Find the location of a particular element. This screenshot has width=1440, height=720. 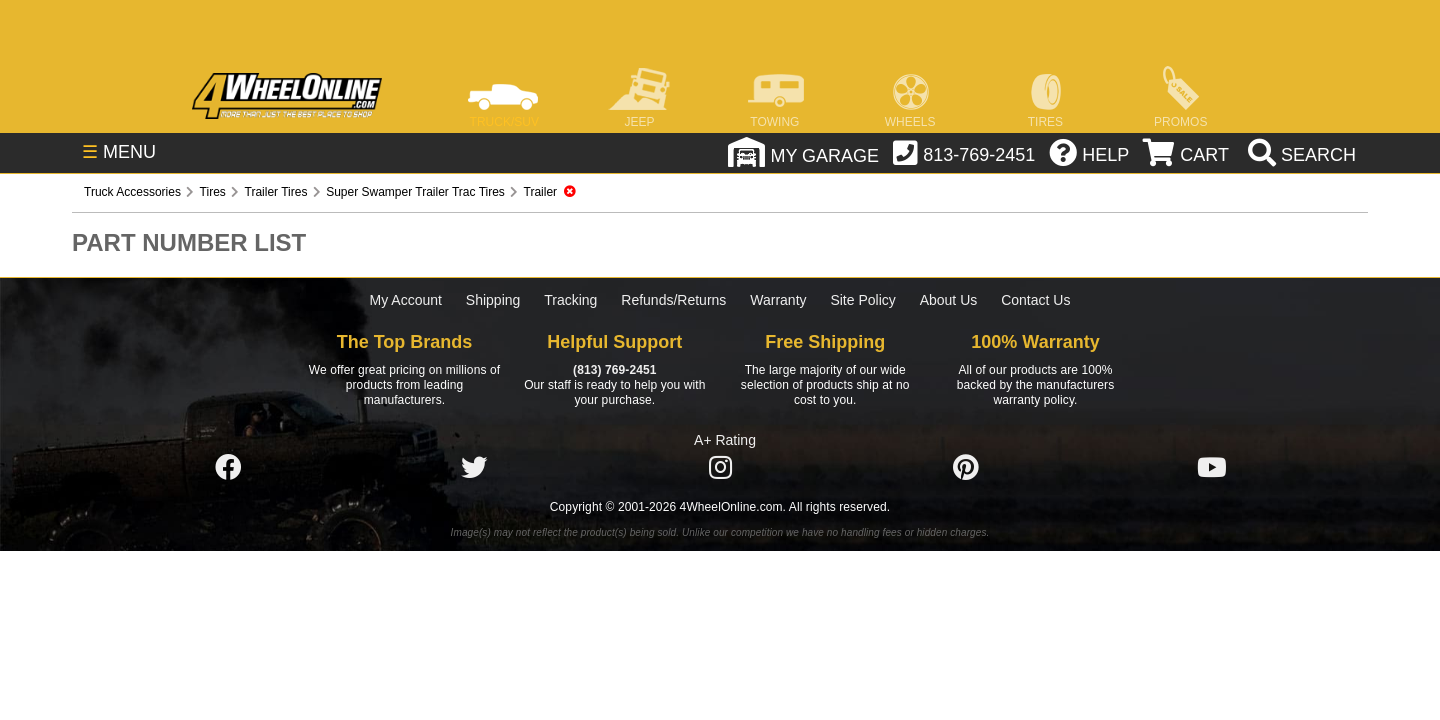

[Click here to follow us on Pintrest] is located at coordinates (966, 468).